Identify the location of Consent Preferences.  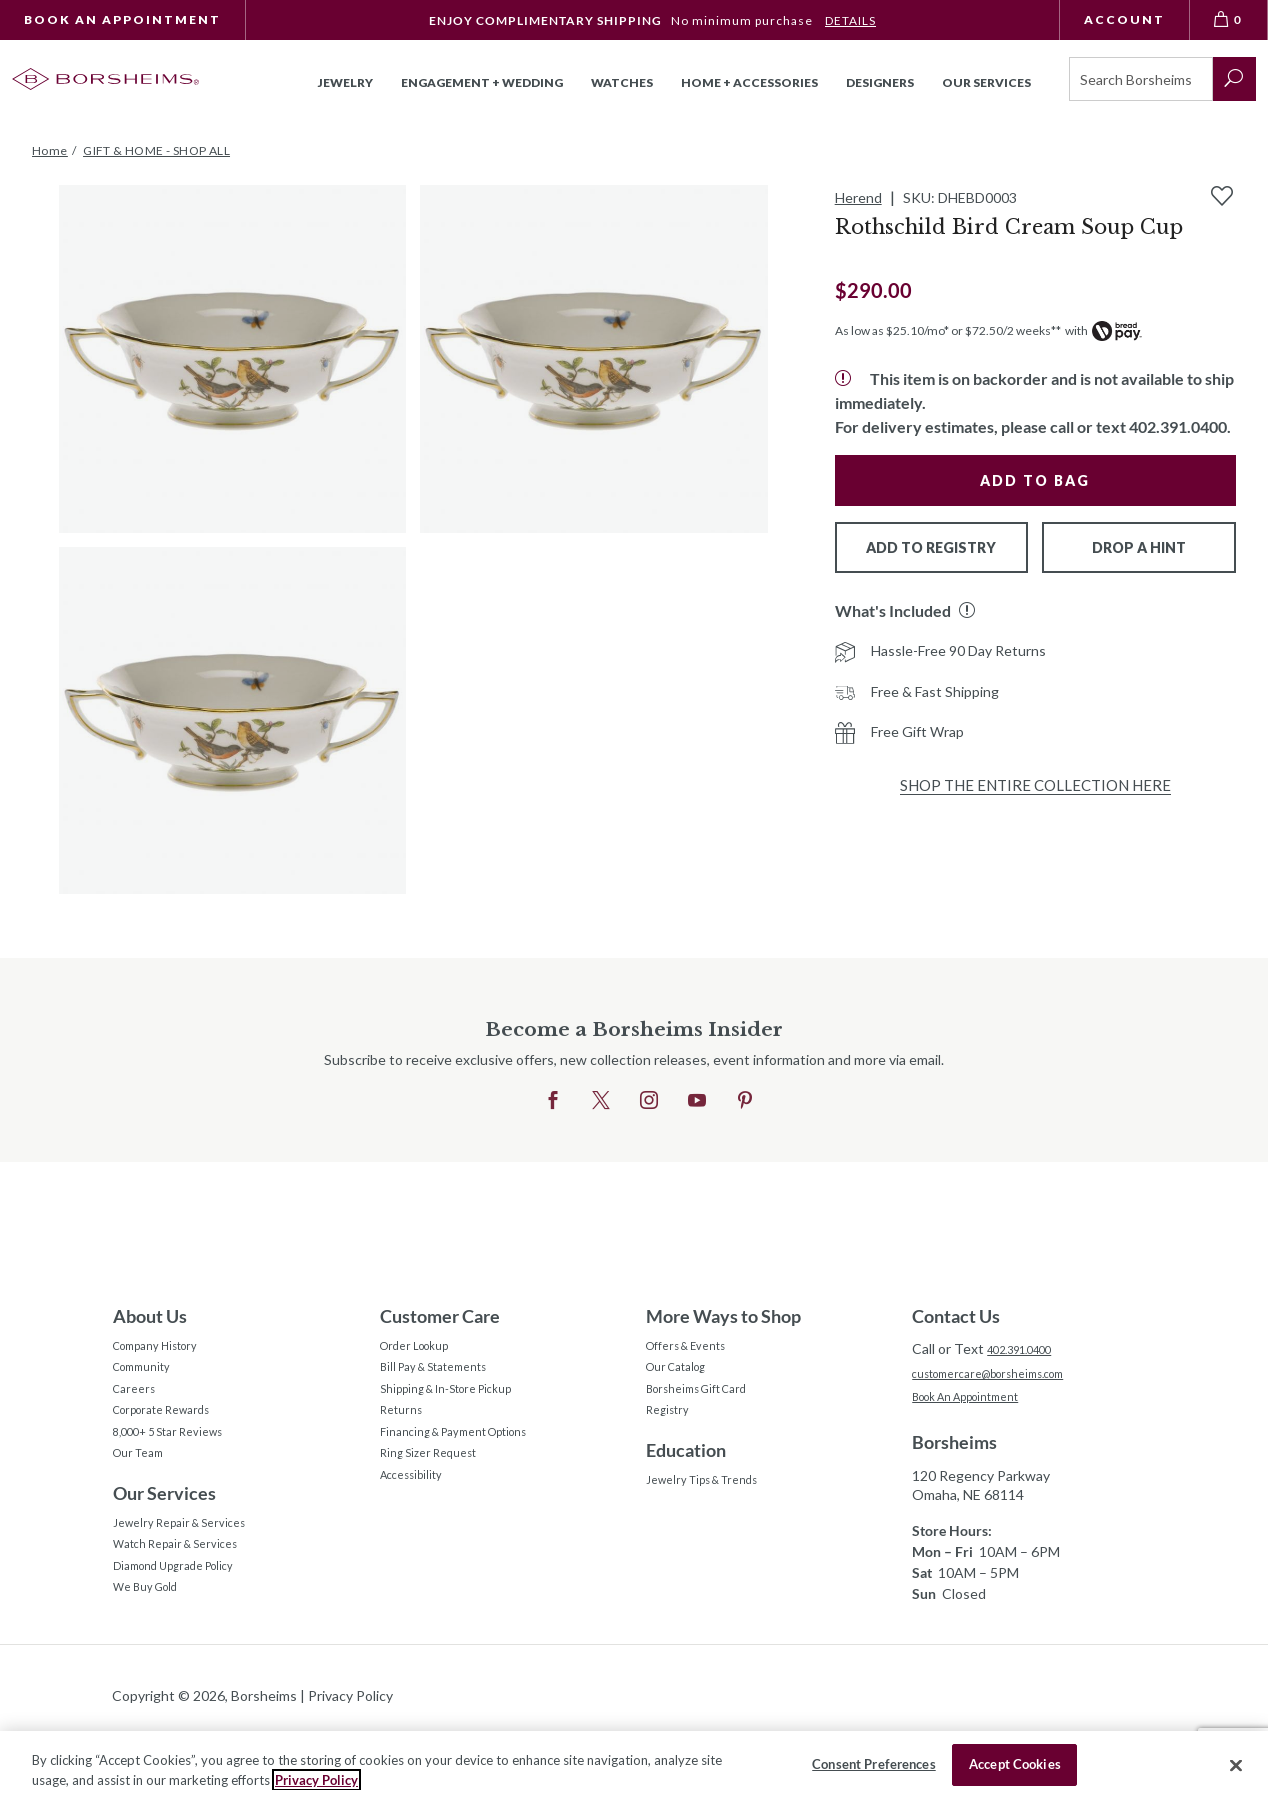
(873, 1764).